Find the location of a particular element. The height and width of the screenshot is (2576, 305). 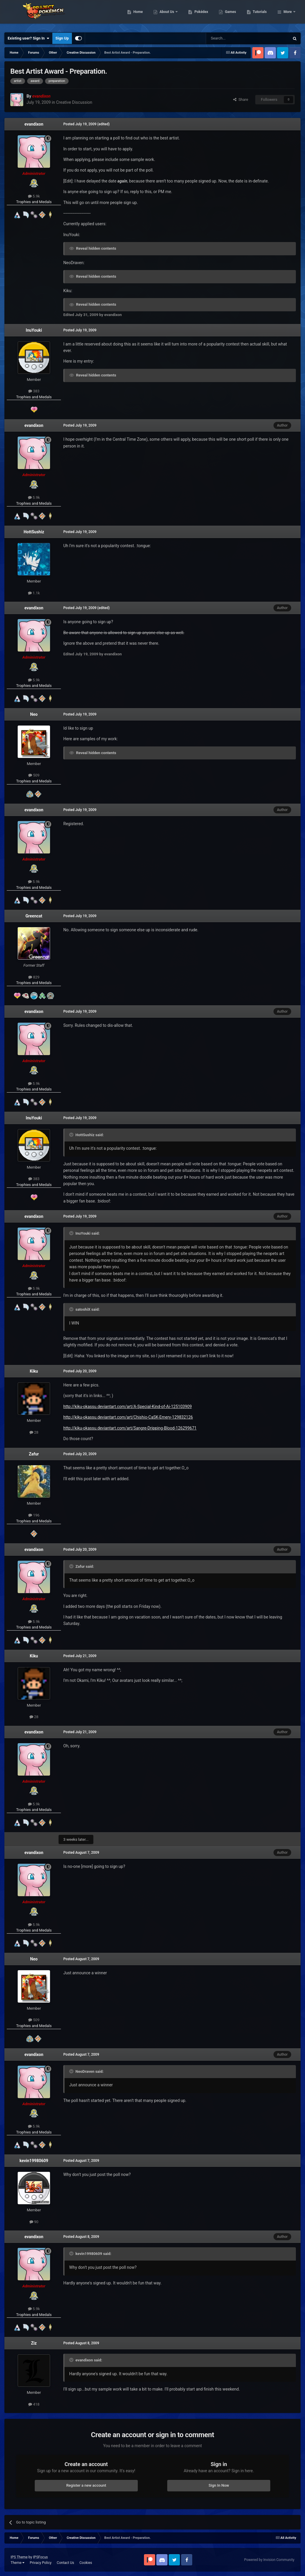

Existing user? Sign In is located at coordinates (28, 38).